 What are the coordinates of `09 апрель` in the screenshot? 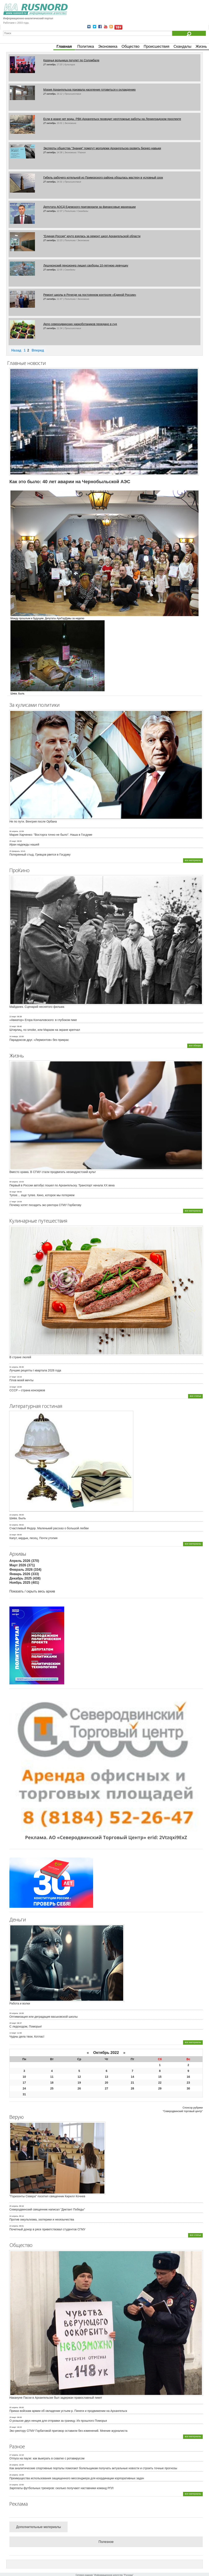 It's located at (13, 2013).